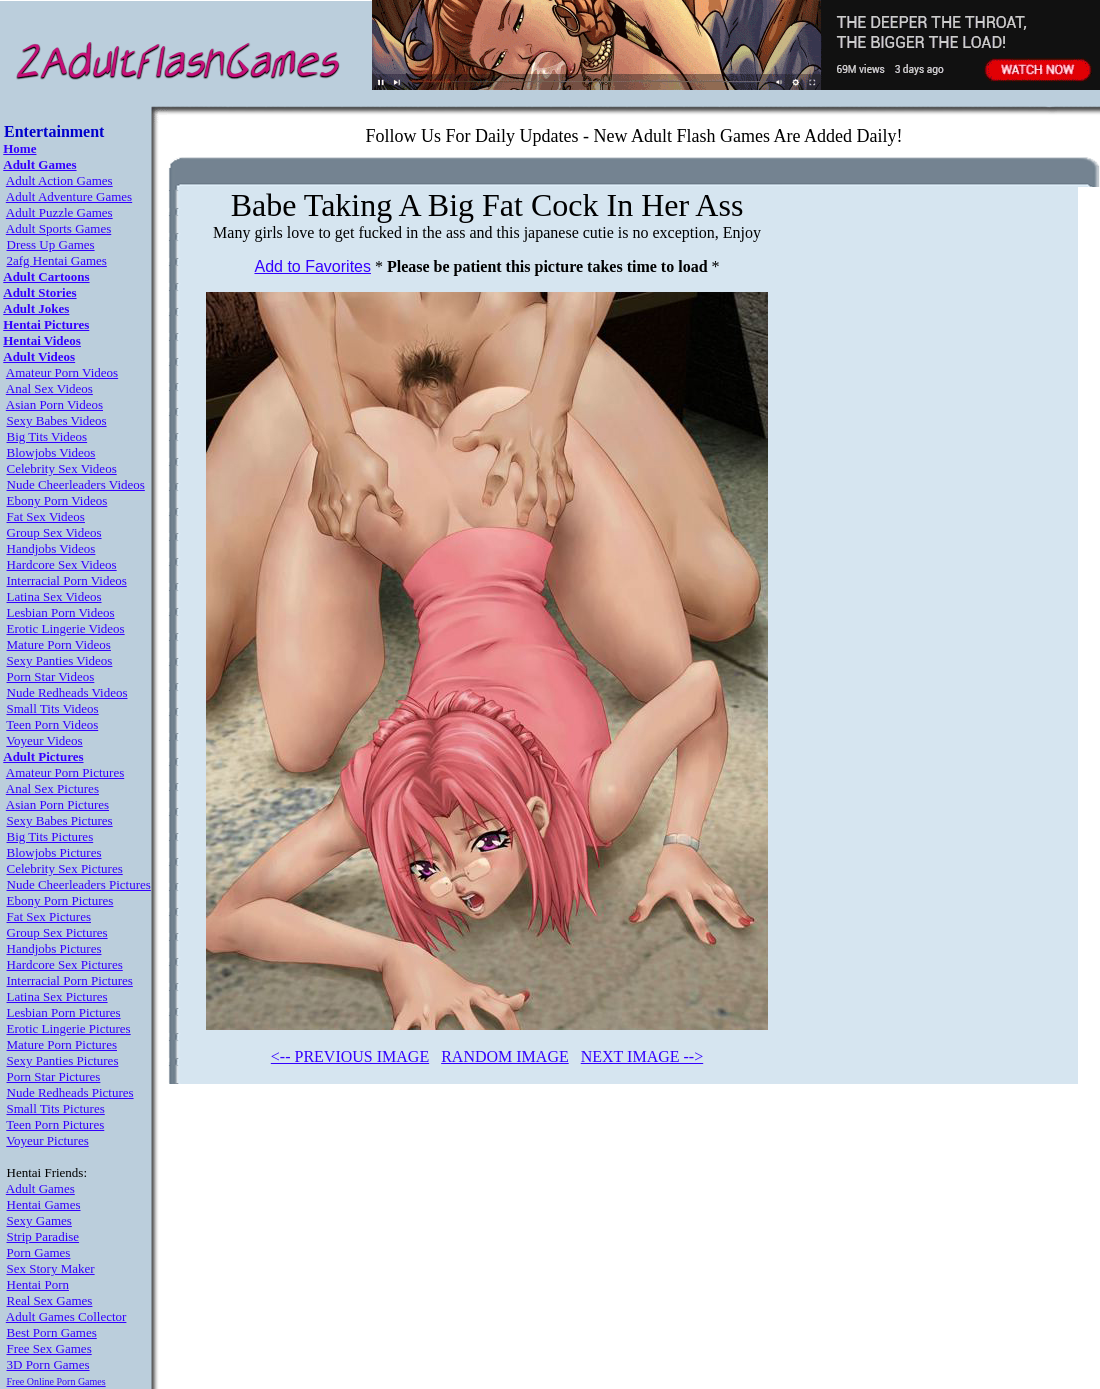 This screenshot has width=1100, height=1389. I want to click on Voyeur Videos, so click(44, 740).